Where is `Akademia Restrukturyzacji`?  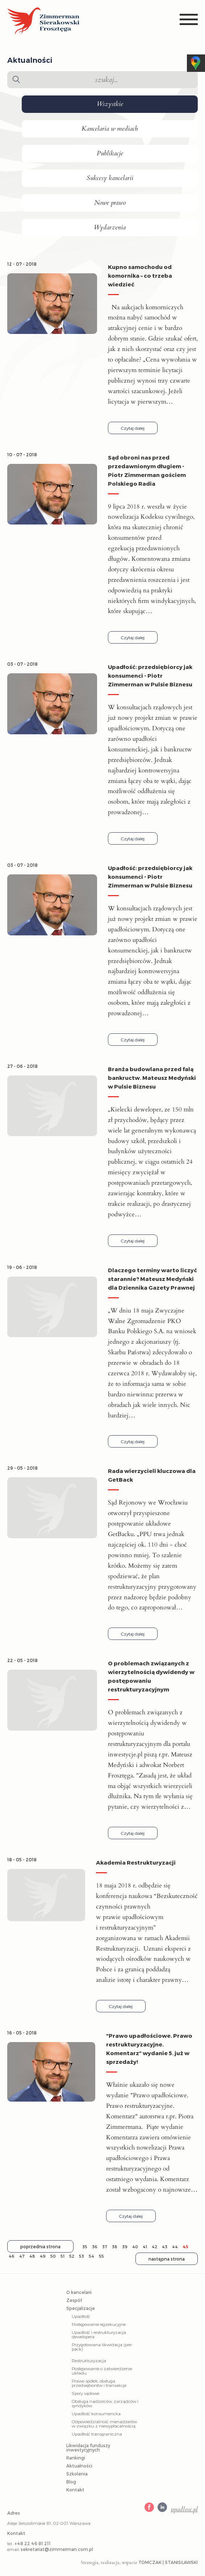
Akademia Restrukturyzacji is located at coordinates (136, 1862).